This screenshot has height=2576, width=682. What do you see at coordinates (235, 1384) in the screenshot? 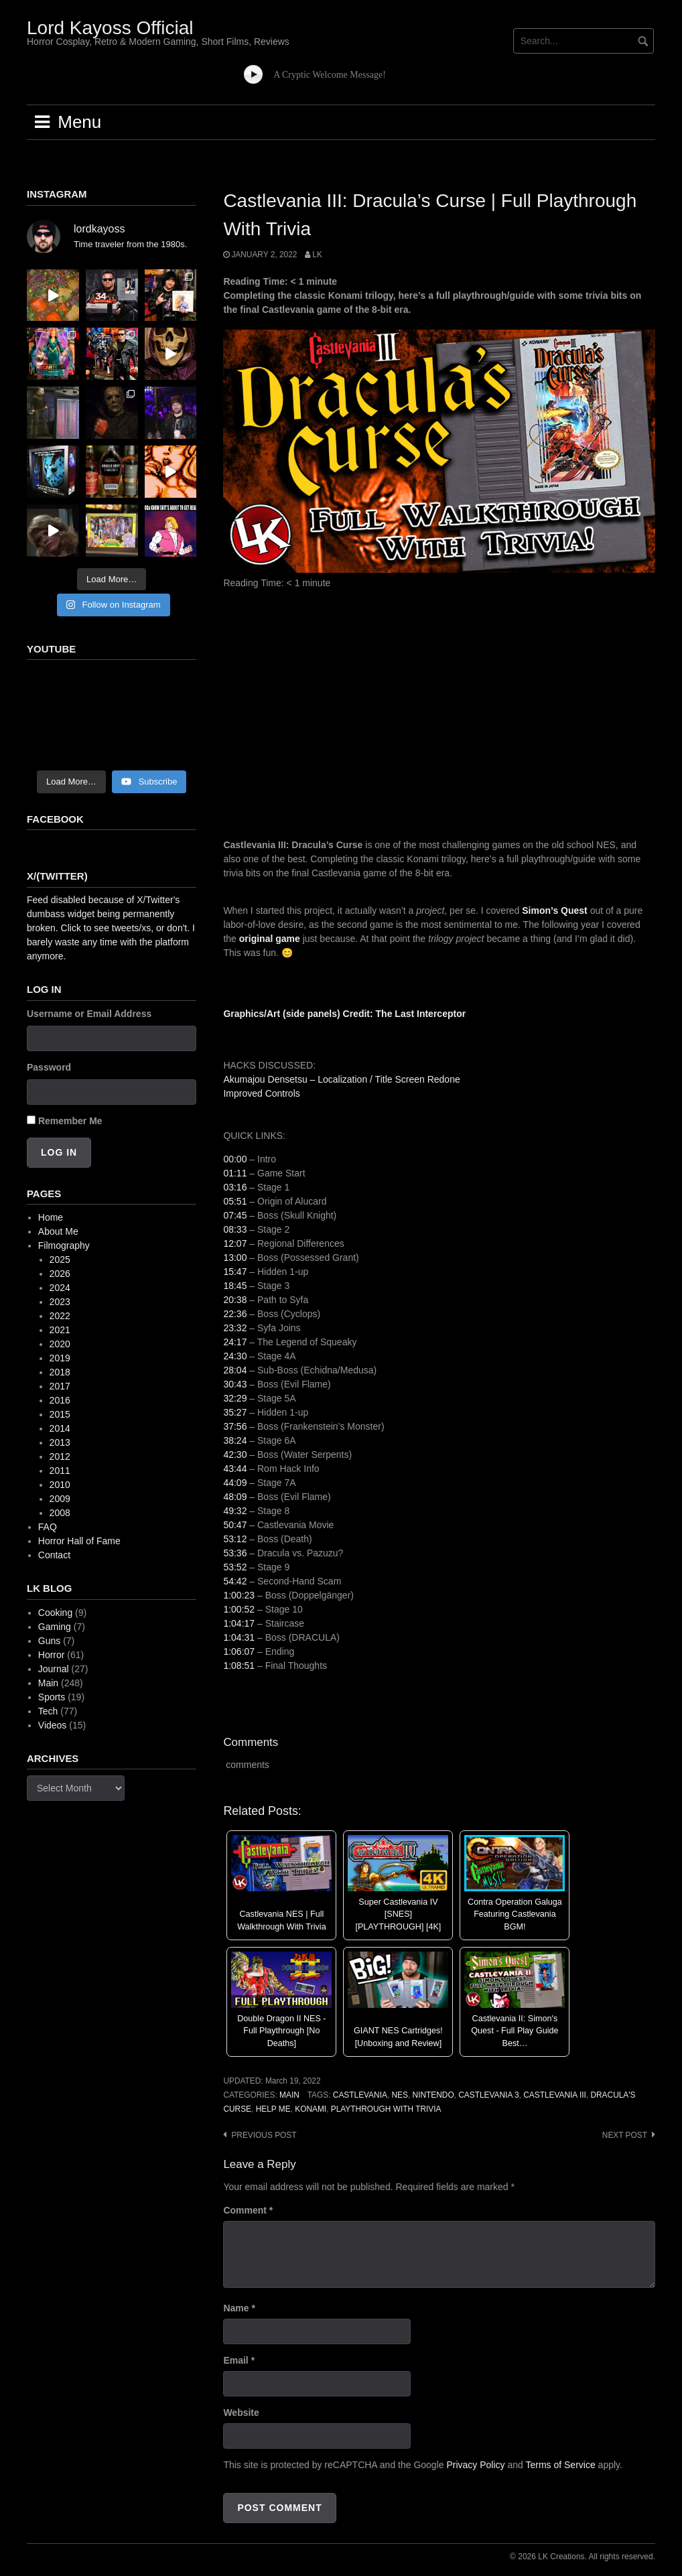
I see `30:43` at bounding box center [235, 1384].